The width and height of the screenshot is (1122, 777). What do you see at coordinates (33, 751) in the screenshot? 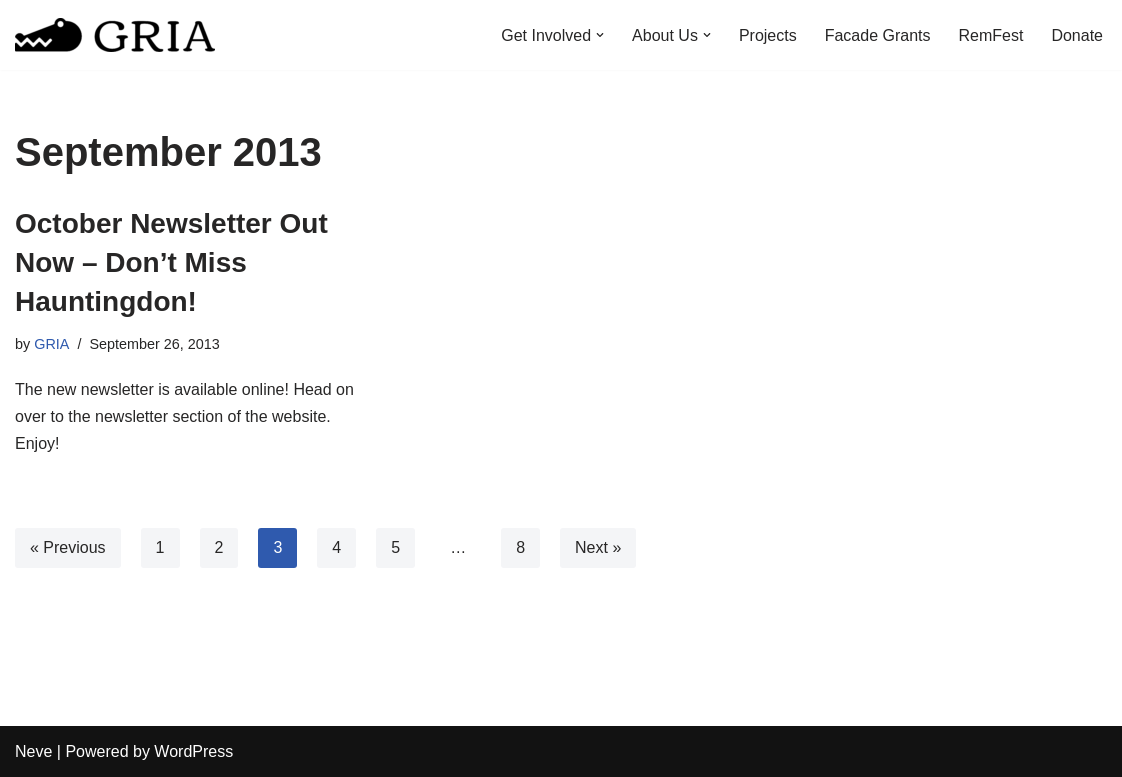
I see `Neve` at bounding box center [33, 751].